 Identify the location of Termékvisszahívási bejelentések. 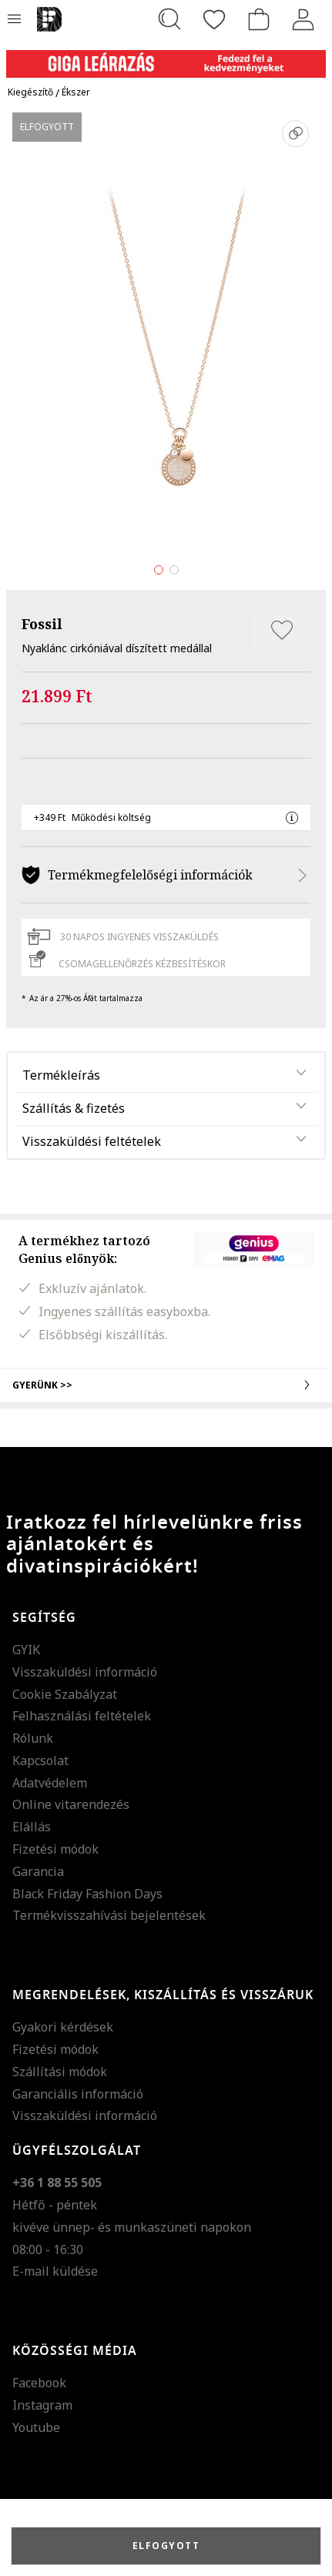
(109, 1915).